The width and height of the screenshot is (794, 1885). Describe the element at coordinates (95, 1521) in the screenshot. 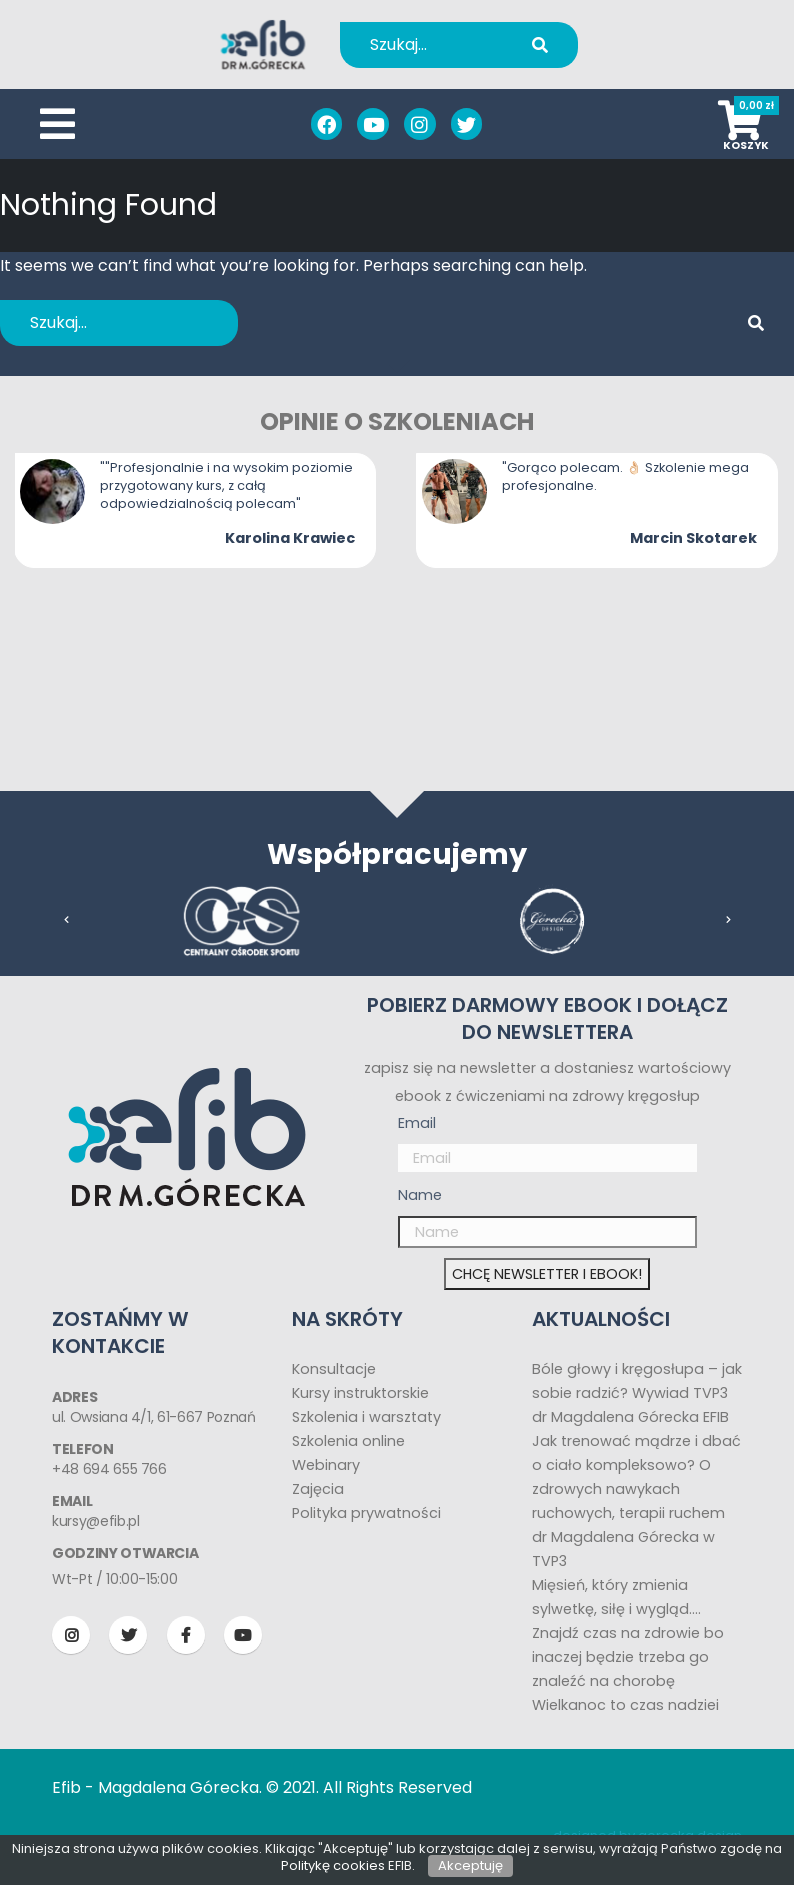

I see `kursy@efib.pl` at that location.